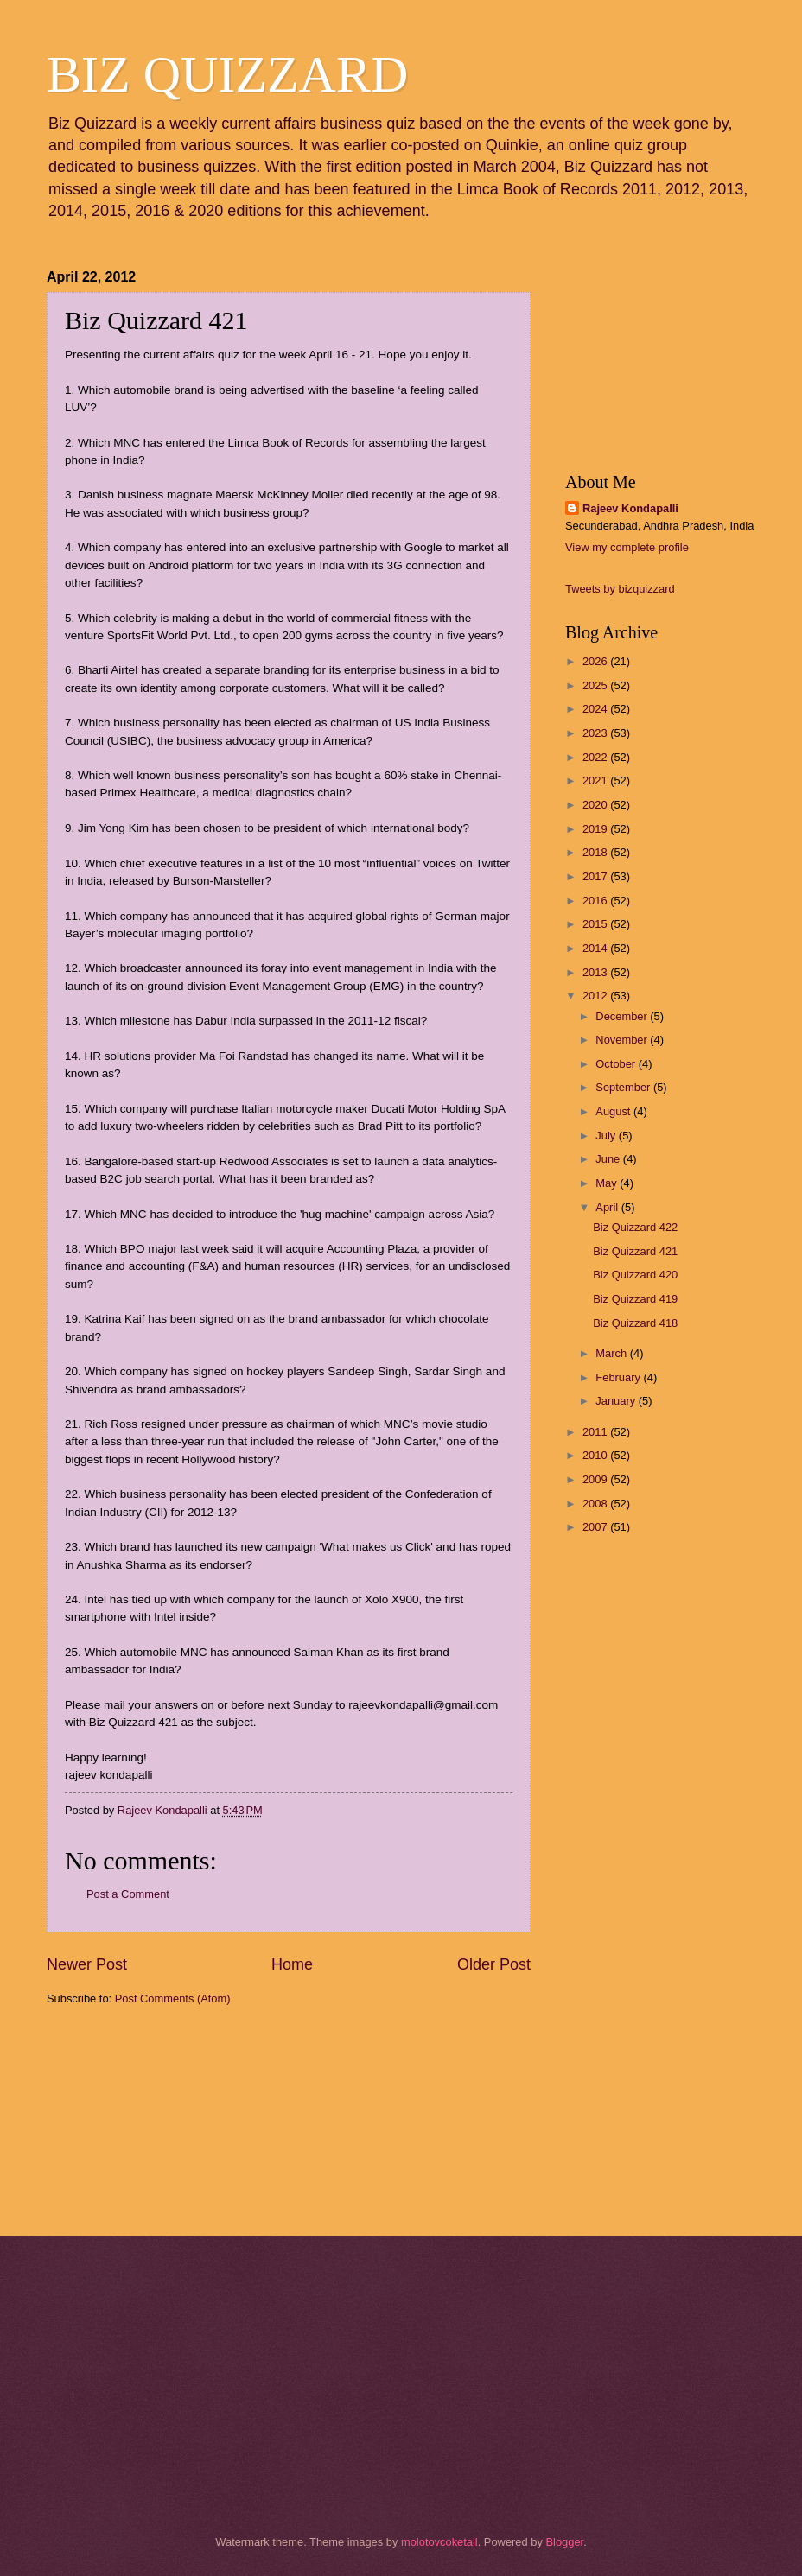  What do you see at coordinates (635, 1298) in the screenshot?
I see `Biz Quizzard 419` at bounding box center [635, 1298].